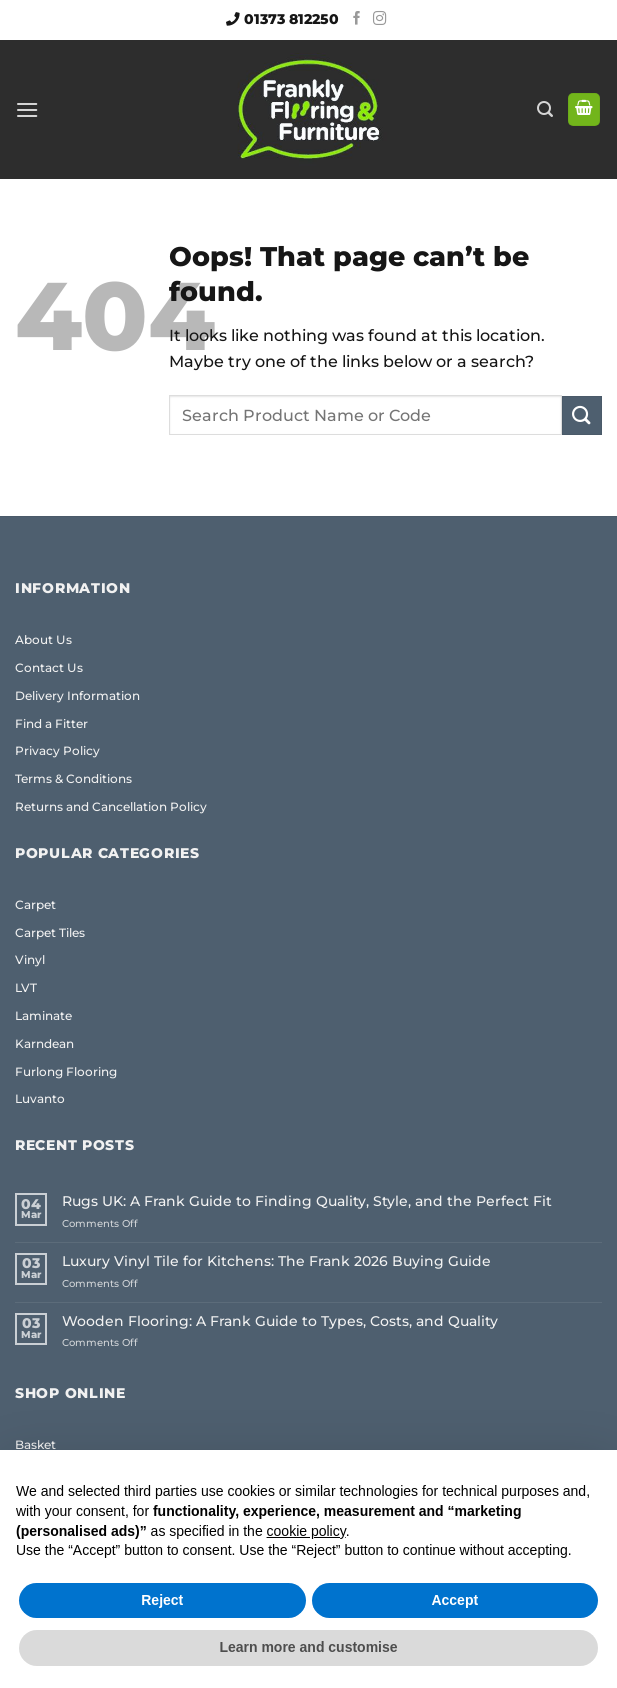 The height and width of the screenshot is (1688, 617). I want to click on Returns and Cancellation Policy, so click(111, 806).